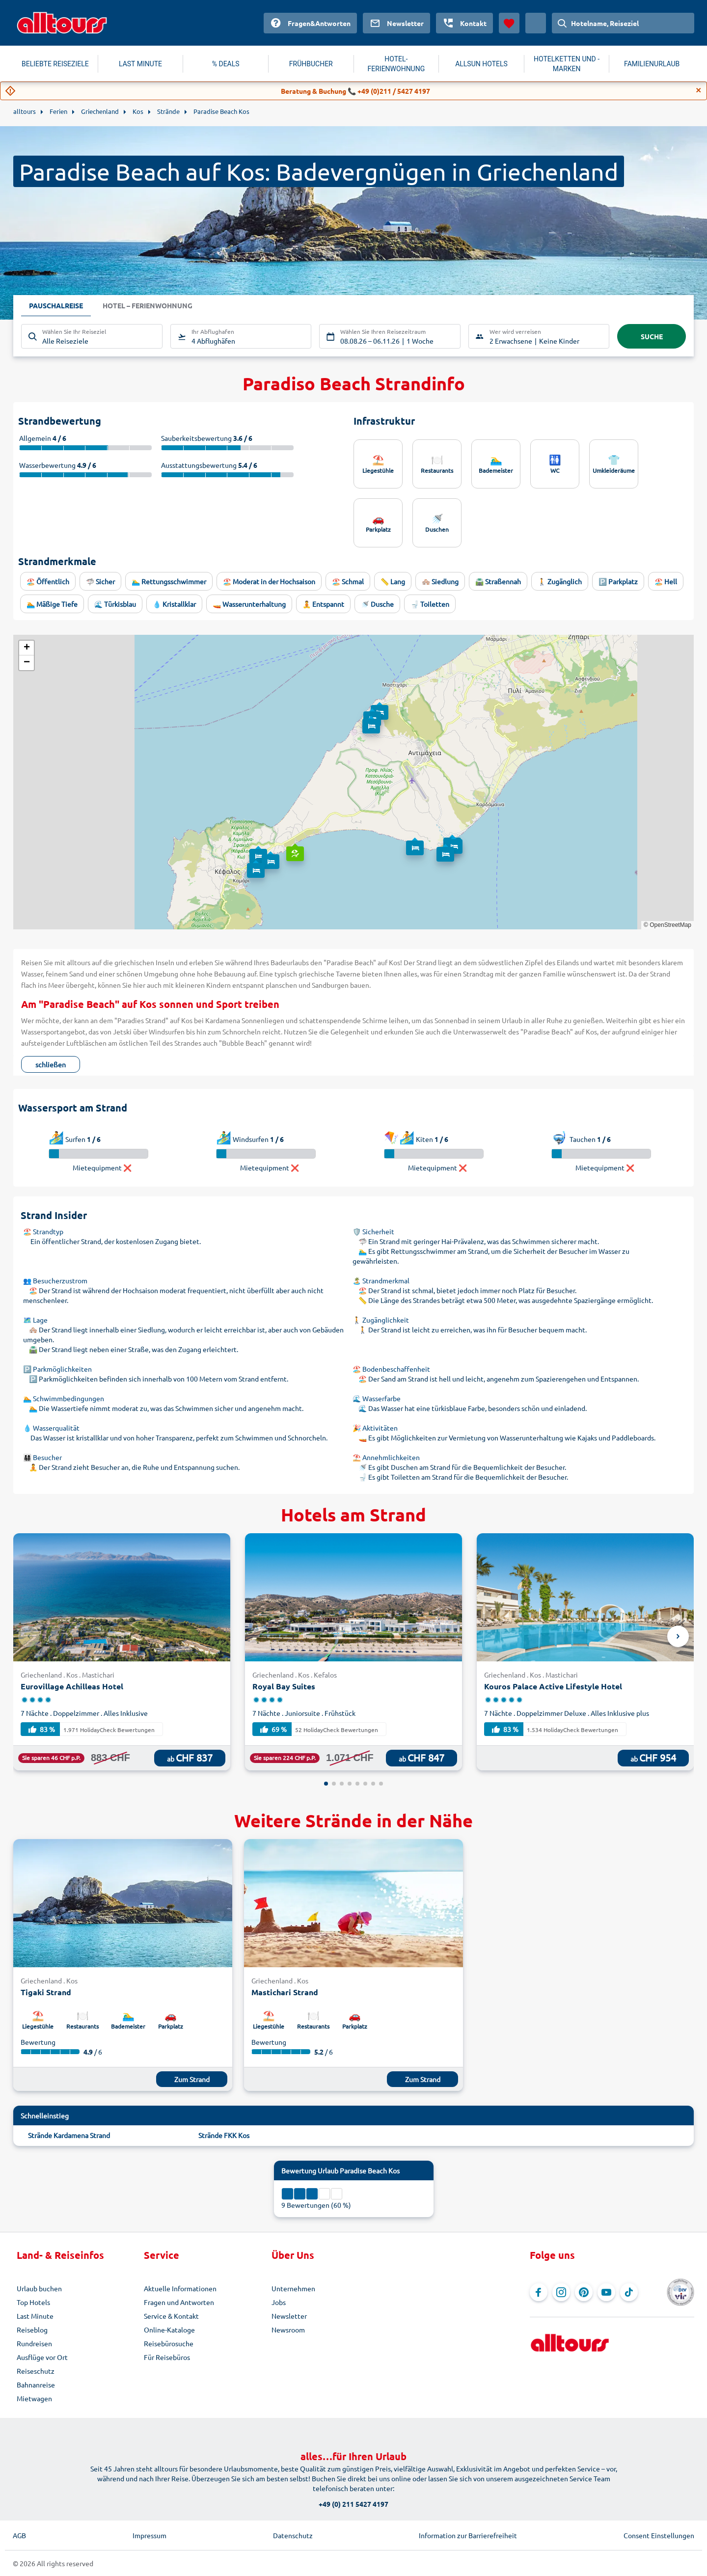 This screenshot has height=2576, width=707. I want to click on 🚤 Wasserunterhaltung, so click(249, 603).